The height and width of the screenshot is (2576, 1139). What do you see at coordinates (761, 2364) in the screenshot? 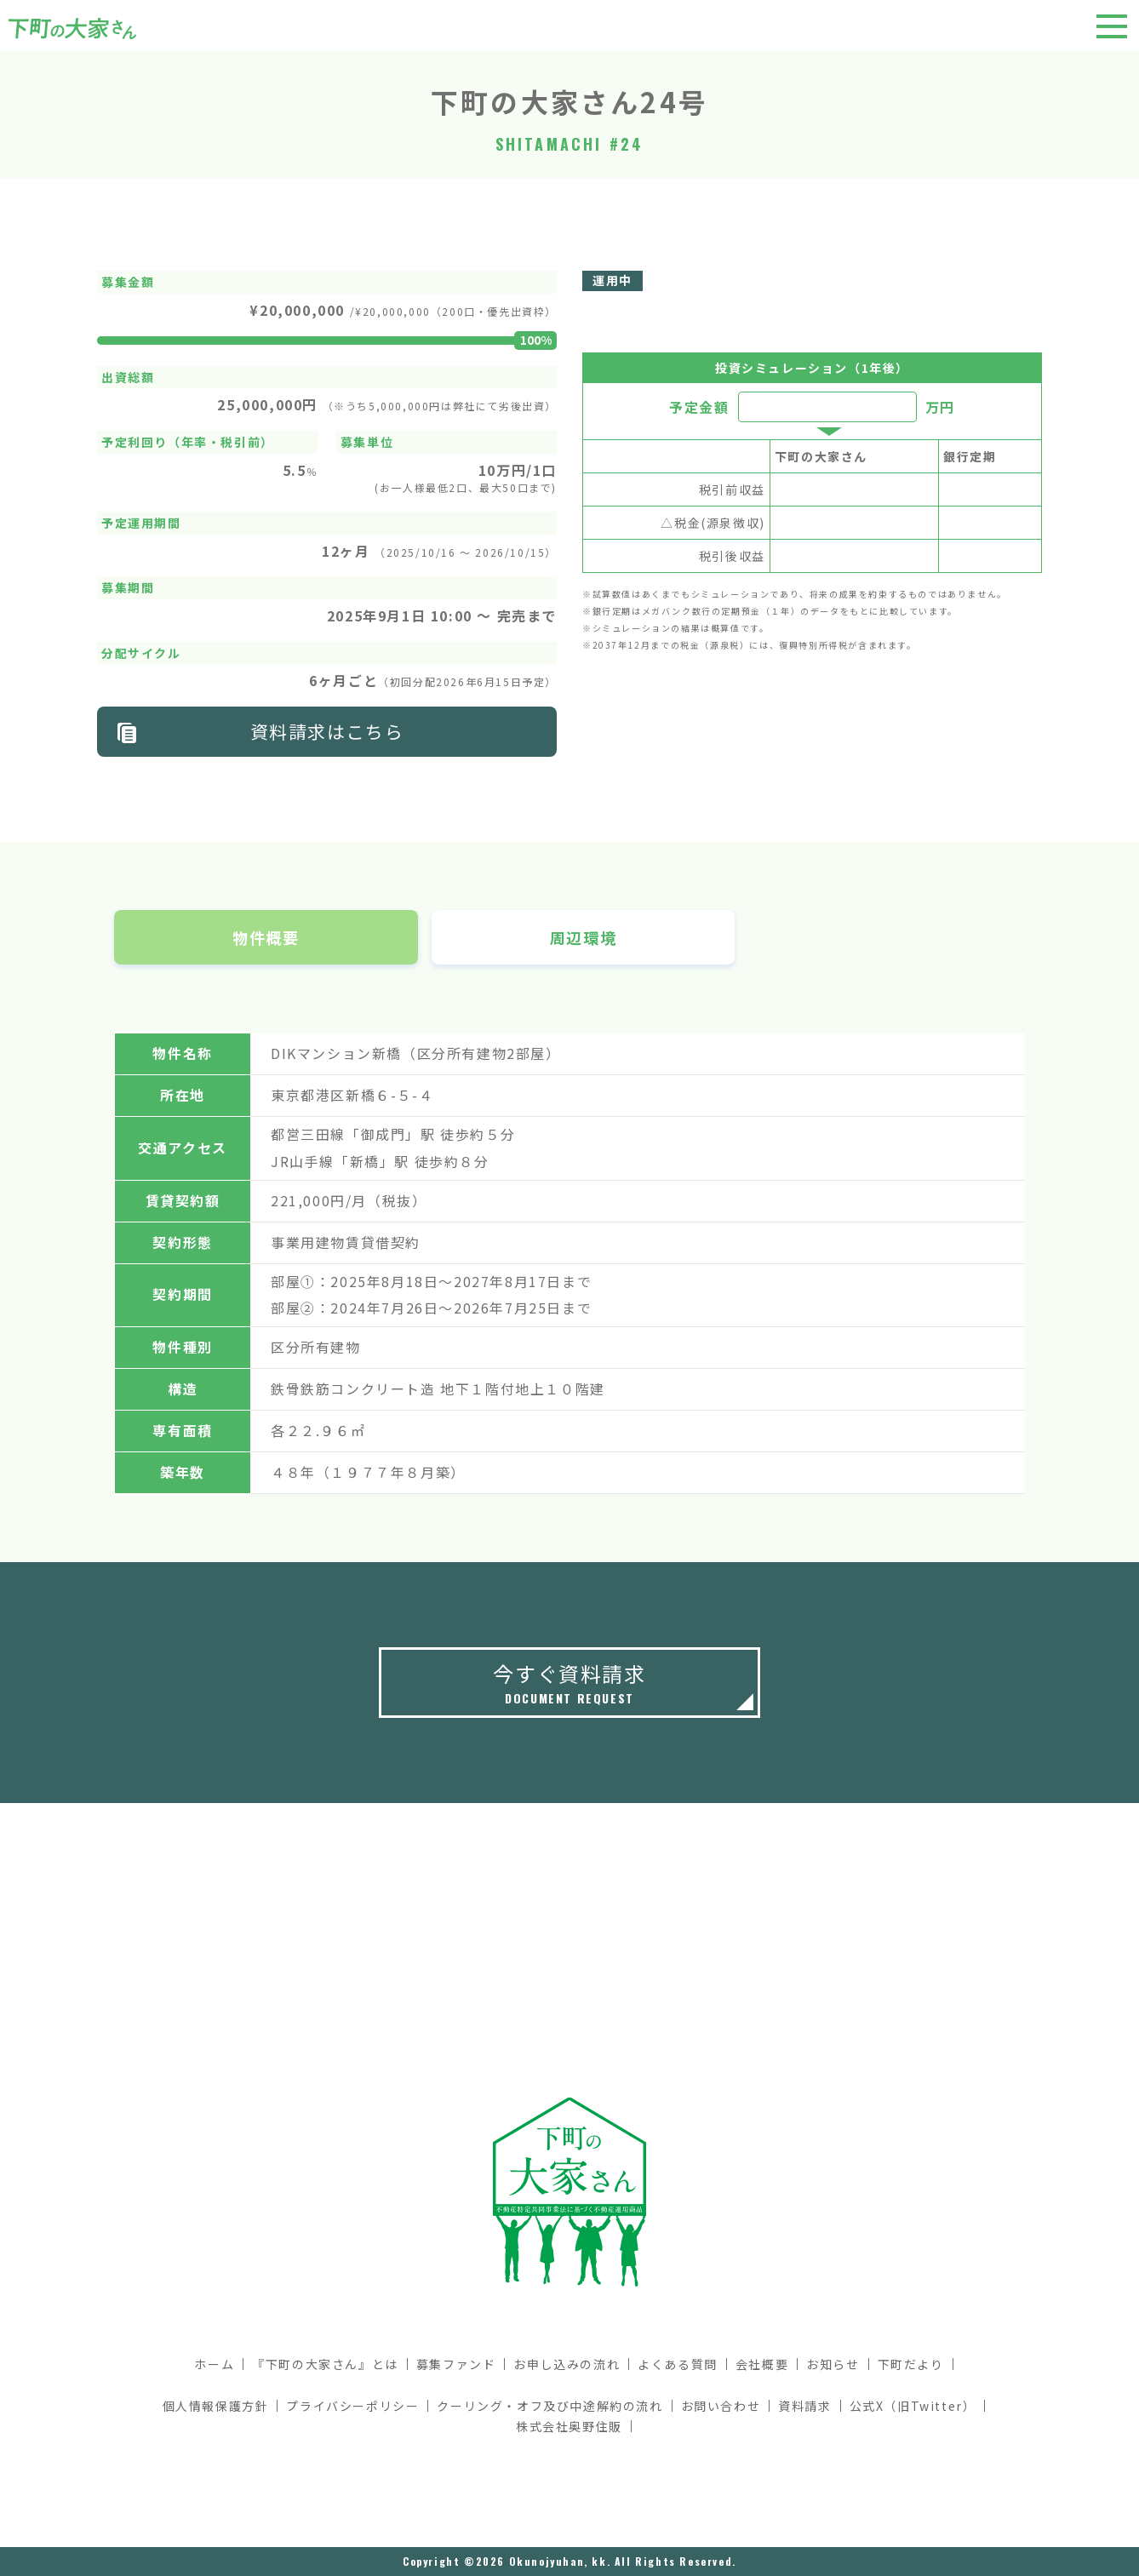
I see `会社概要` at bounding box center [761, 2364].